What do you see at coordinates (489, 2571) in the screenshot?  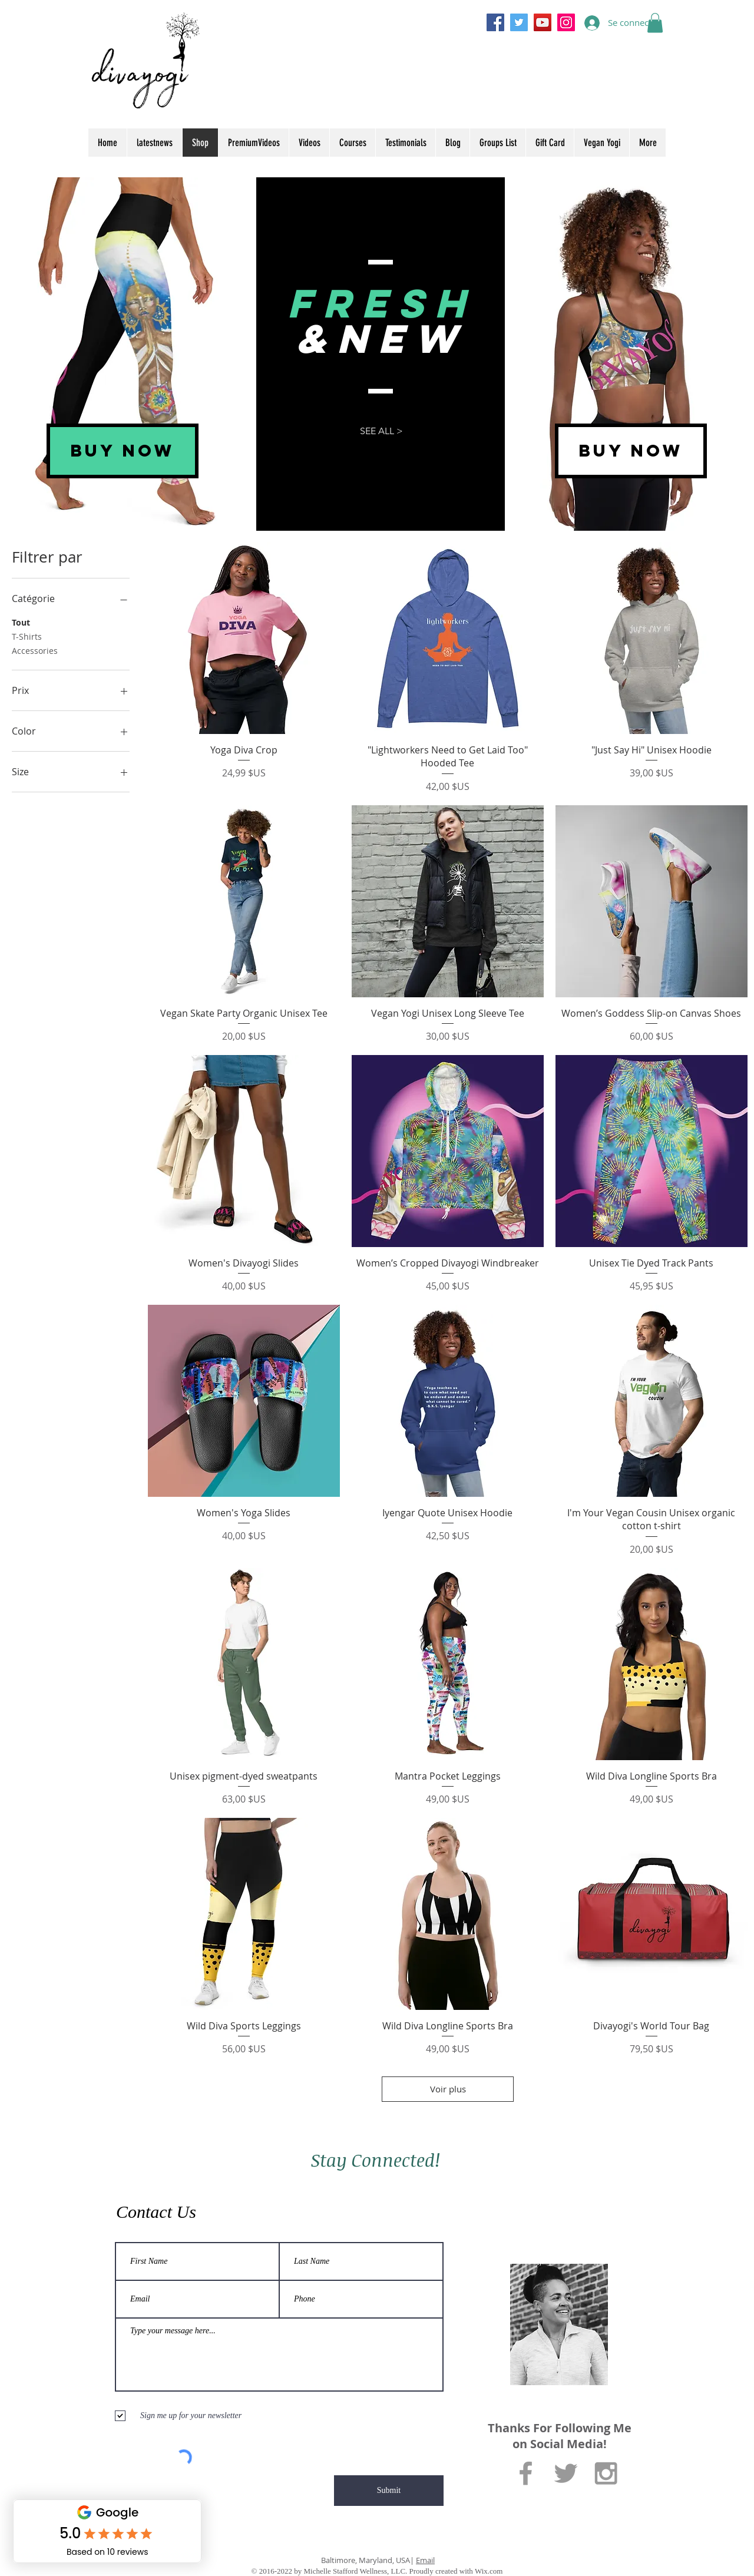 I see `Wix.com` at bounding box center [489, 2571].